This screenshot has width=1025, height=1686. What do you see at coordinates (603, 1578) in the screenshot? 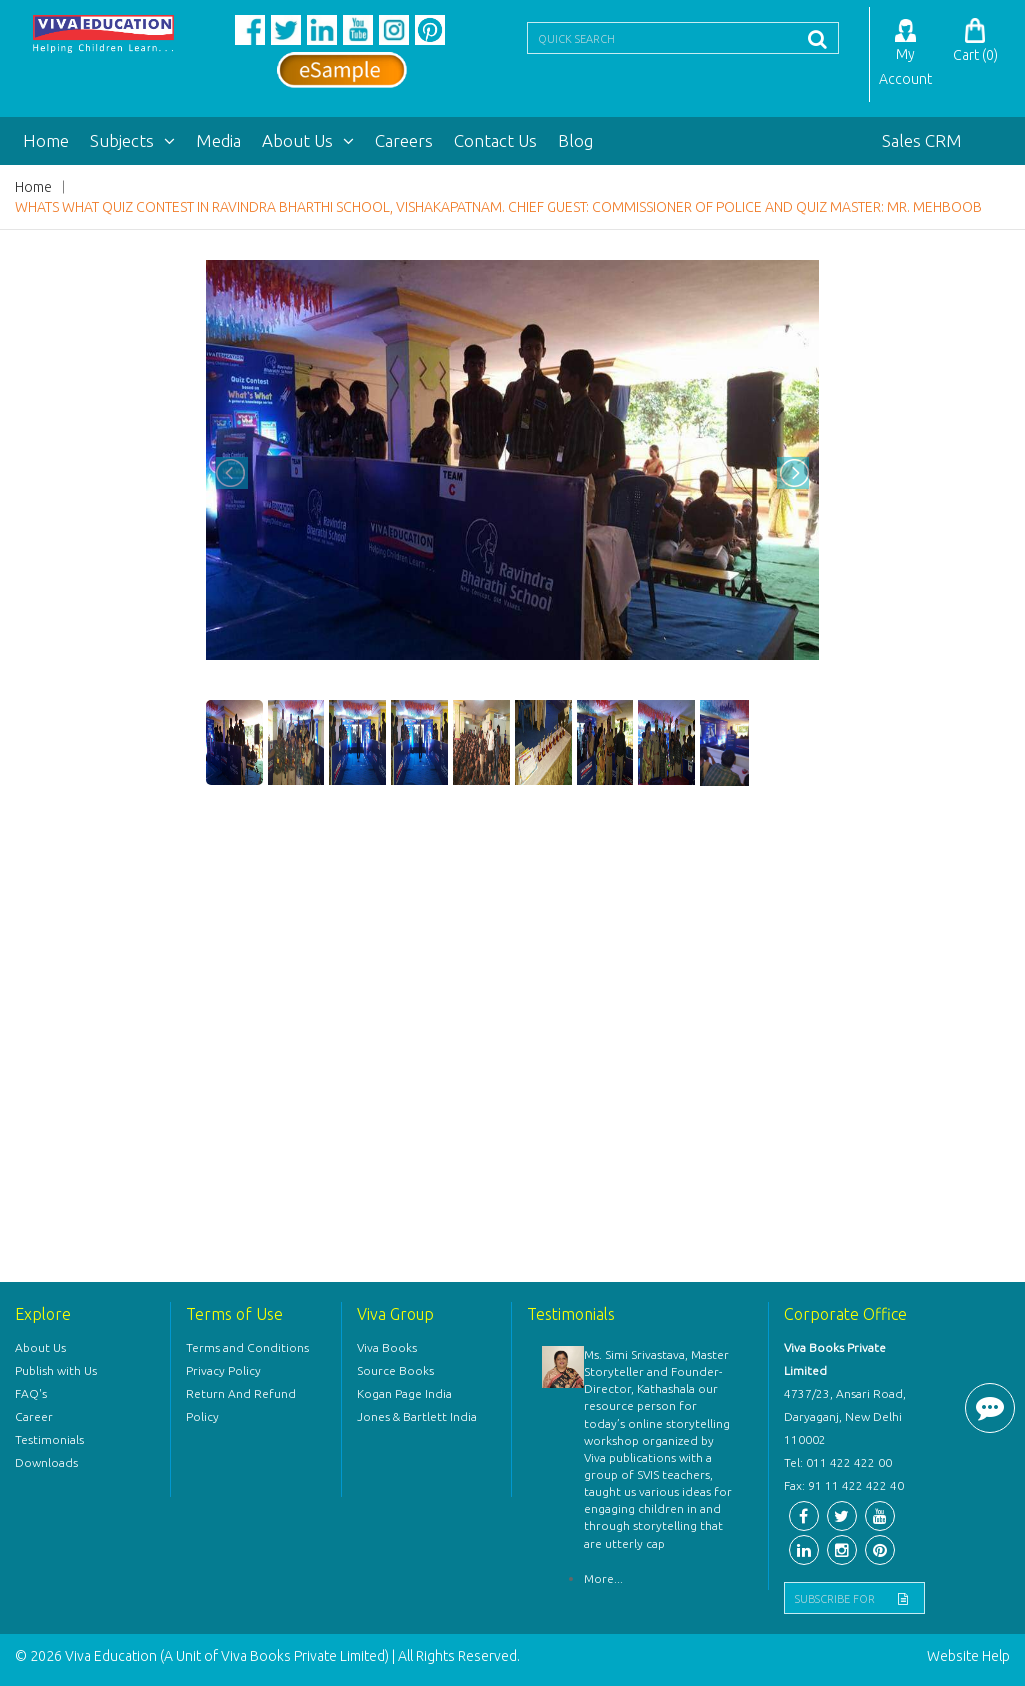
I see `More...` at bounding box center [603, 1578].